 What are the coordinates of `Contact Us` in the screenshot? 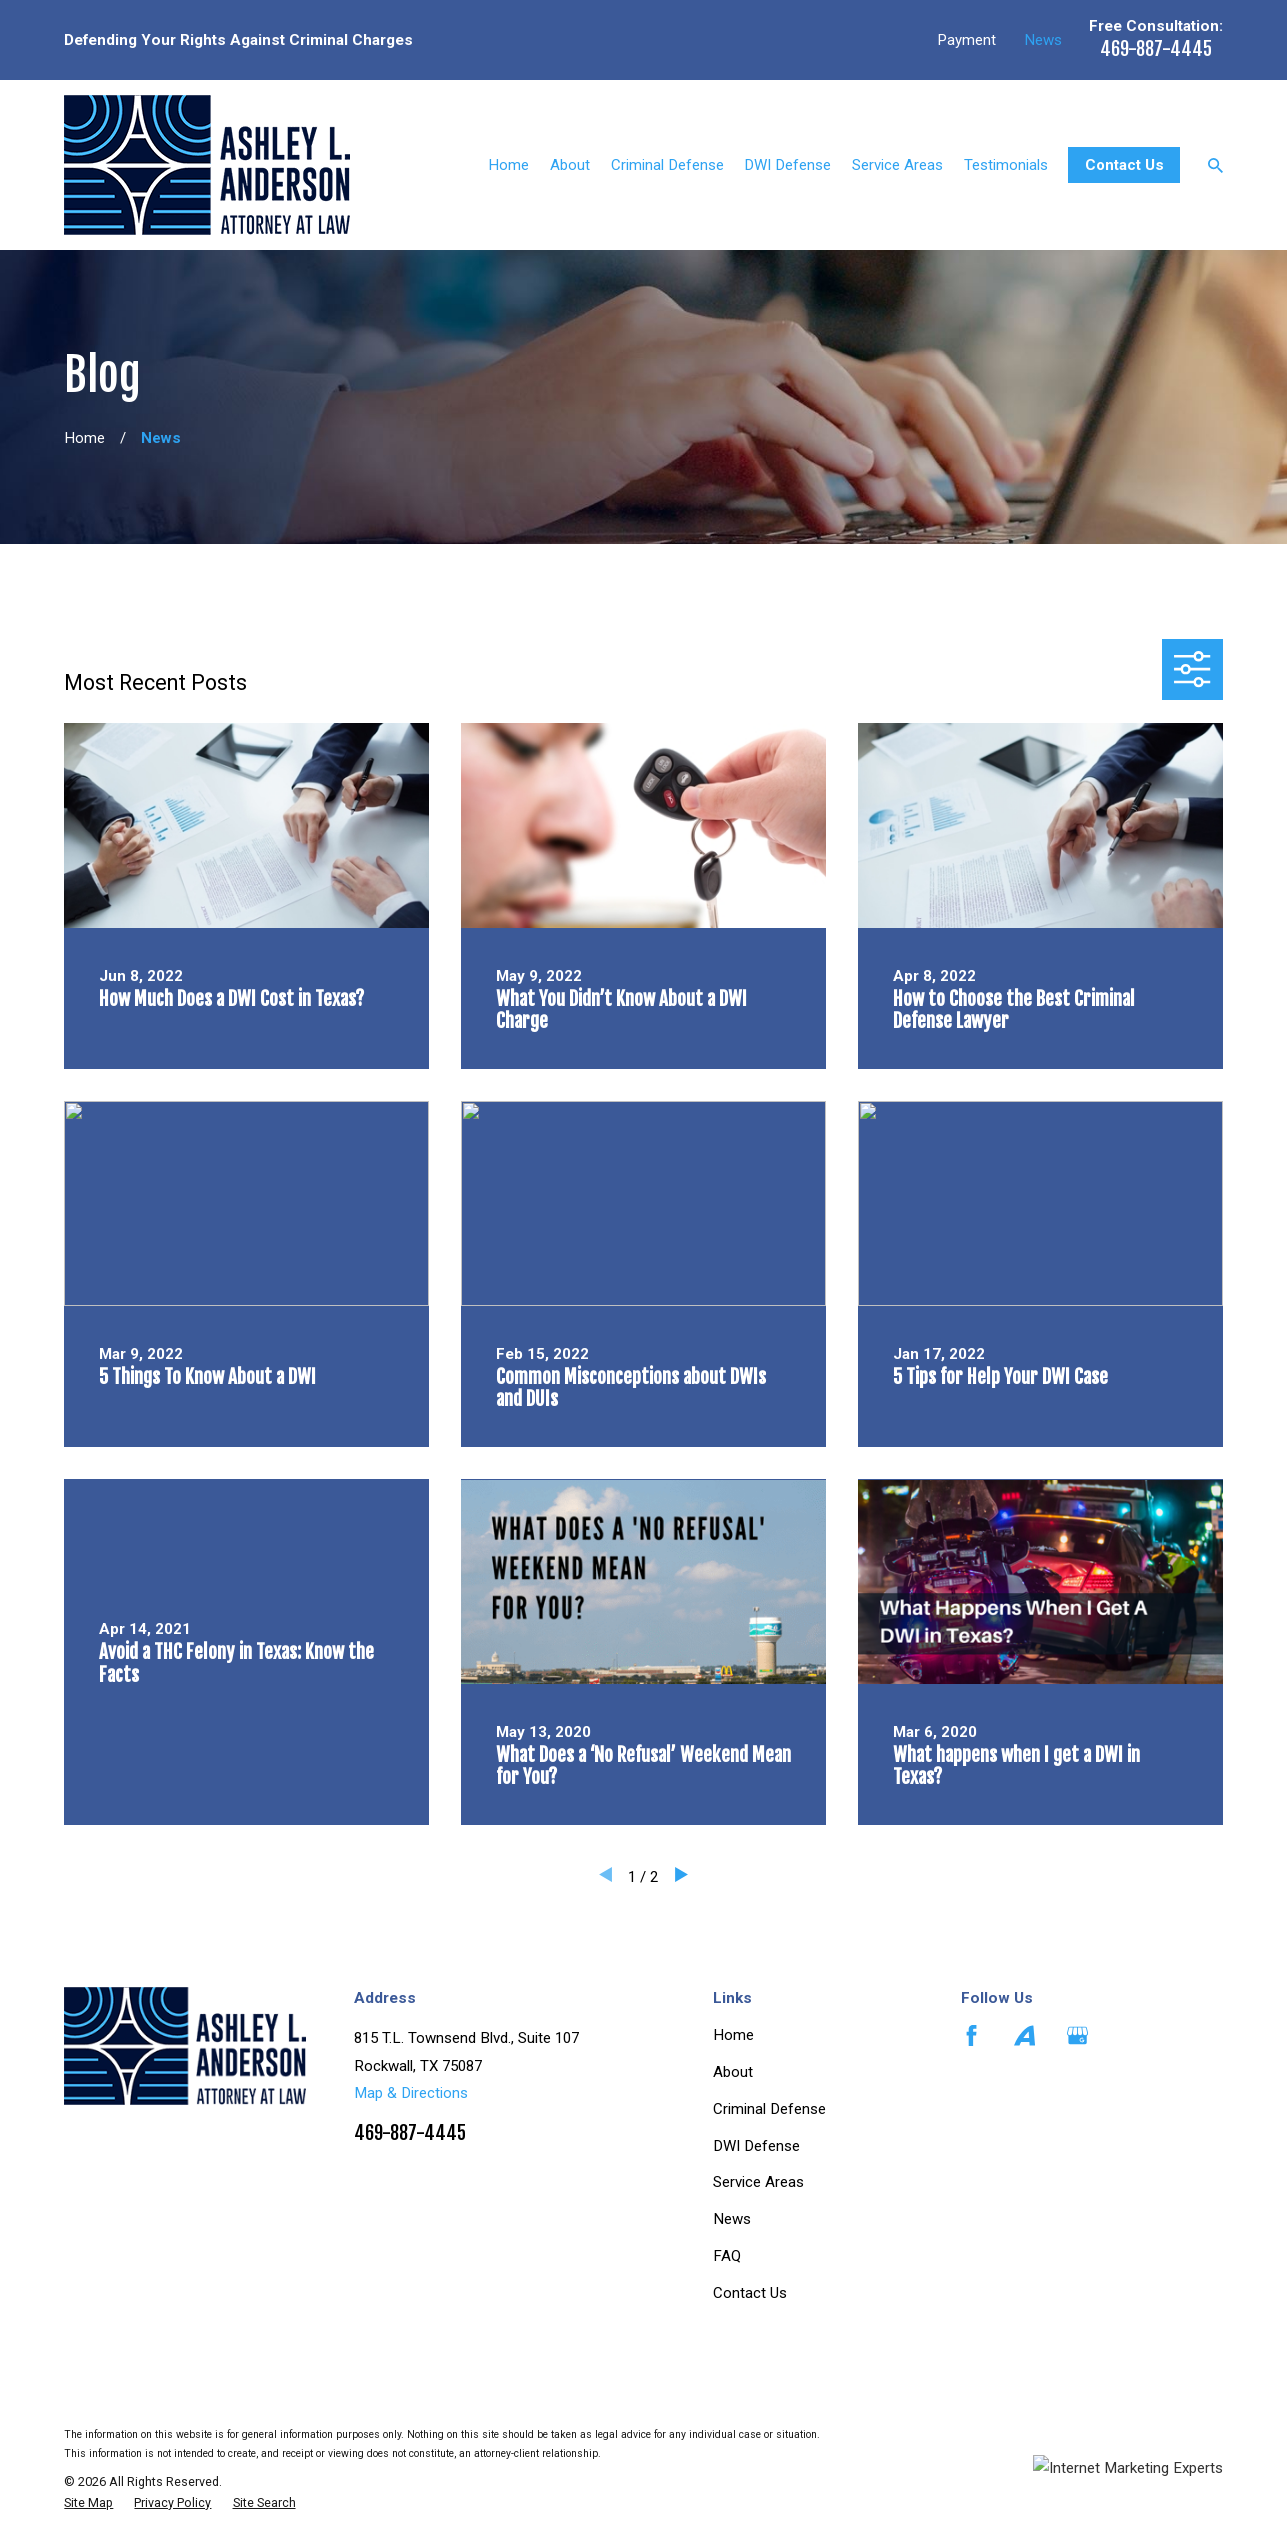 It's located at (1124, 165).